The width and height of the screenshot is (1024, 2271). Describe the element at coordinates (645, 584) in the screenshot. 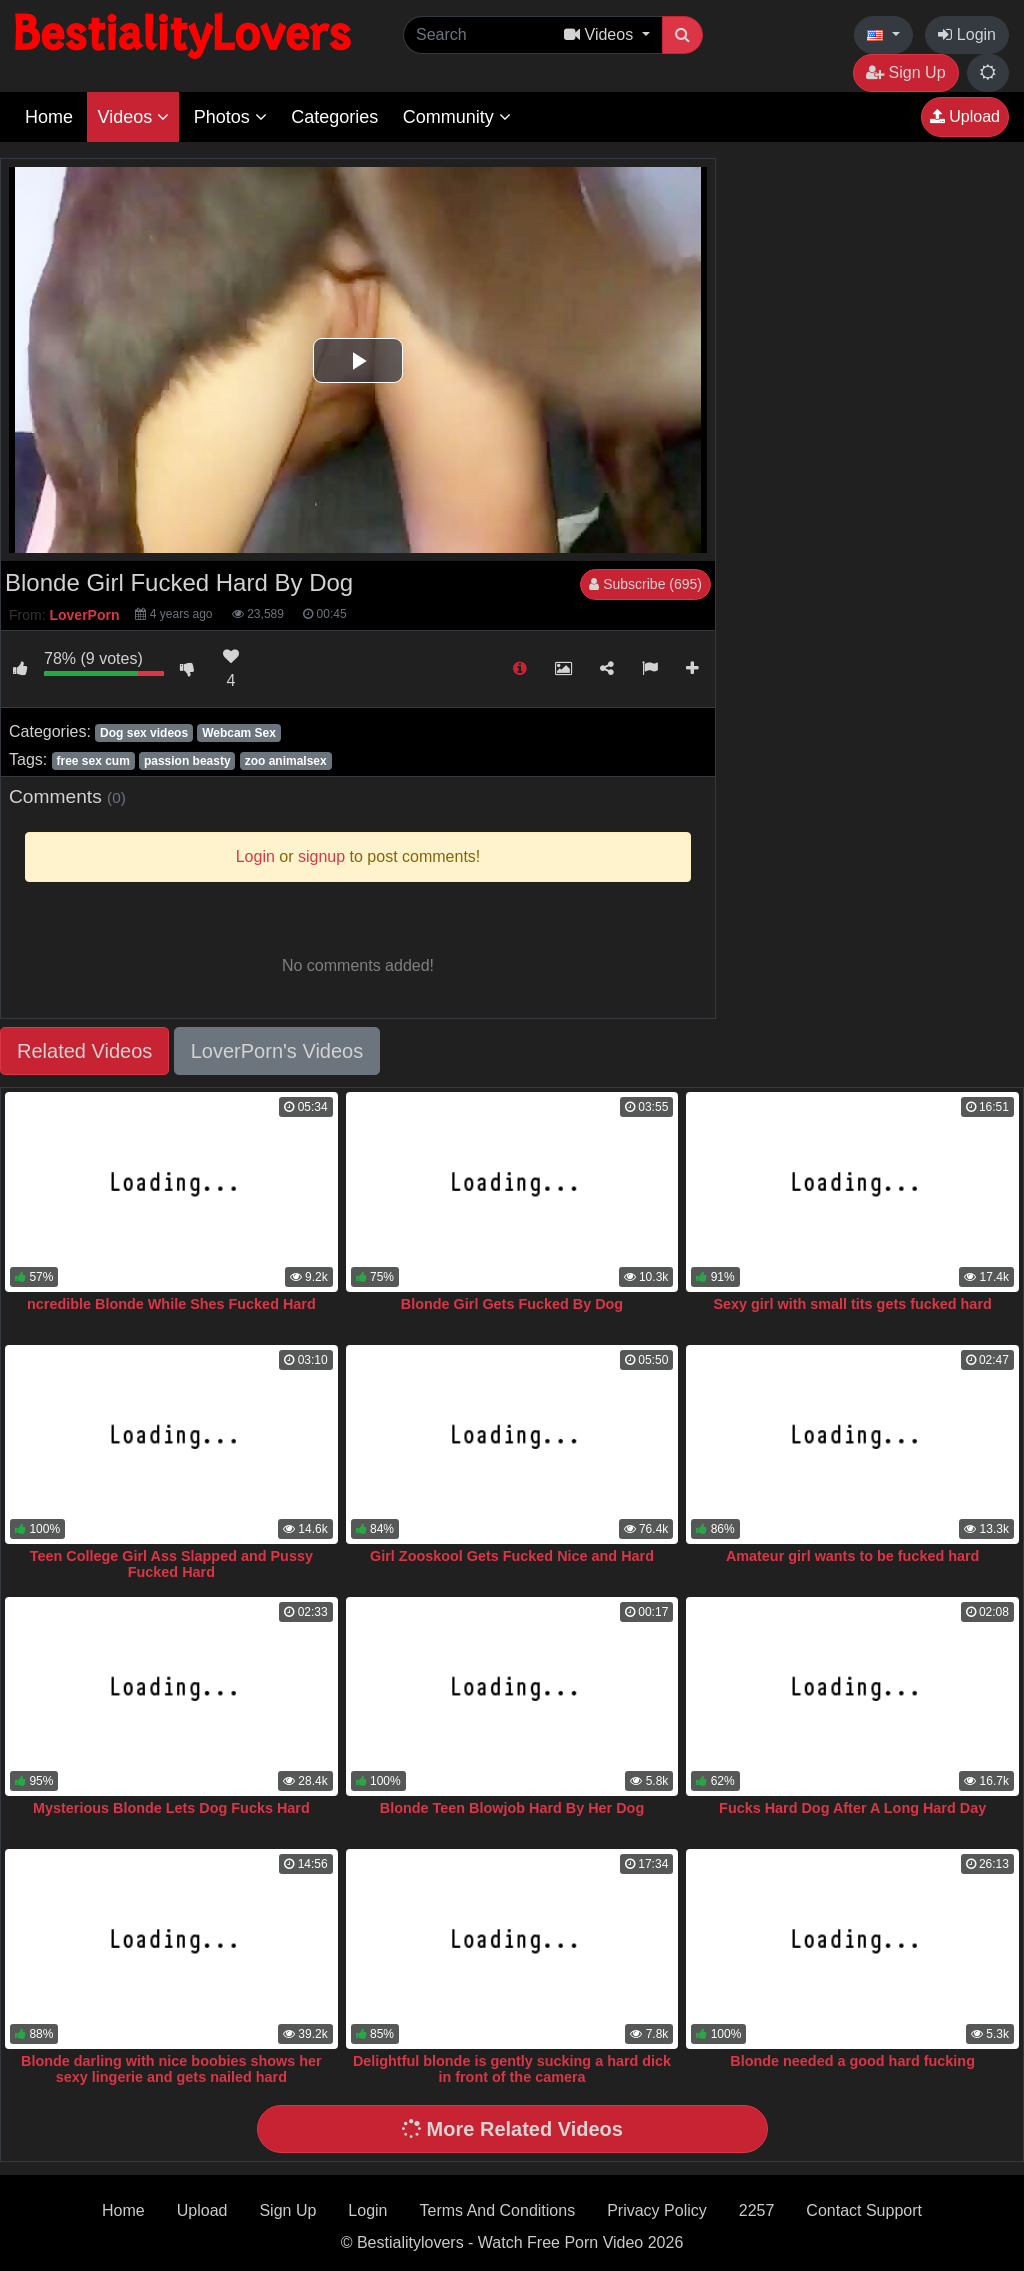

I see `Subscribe (695)` at that location.